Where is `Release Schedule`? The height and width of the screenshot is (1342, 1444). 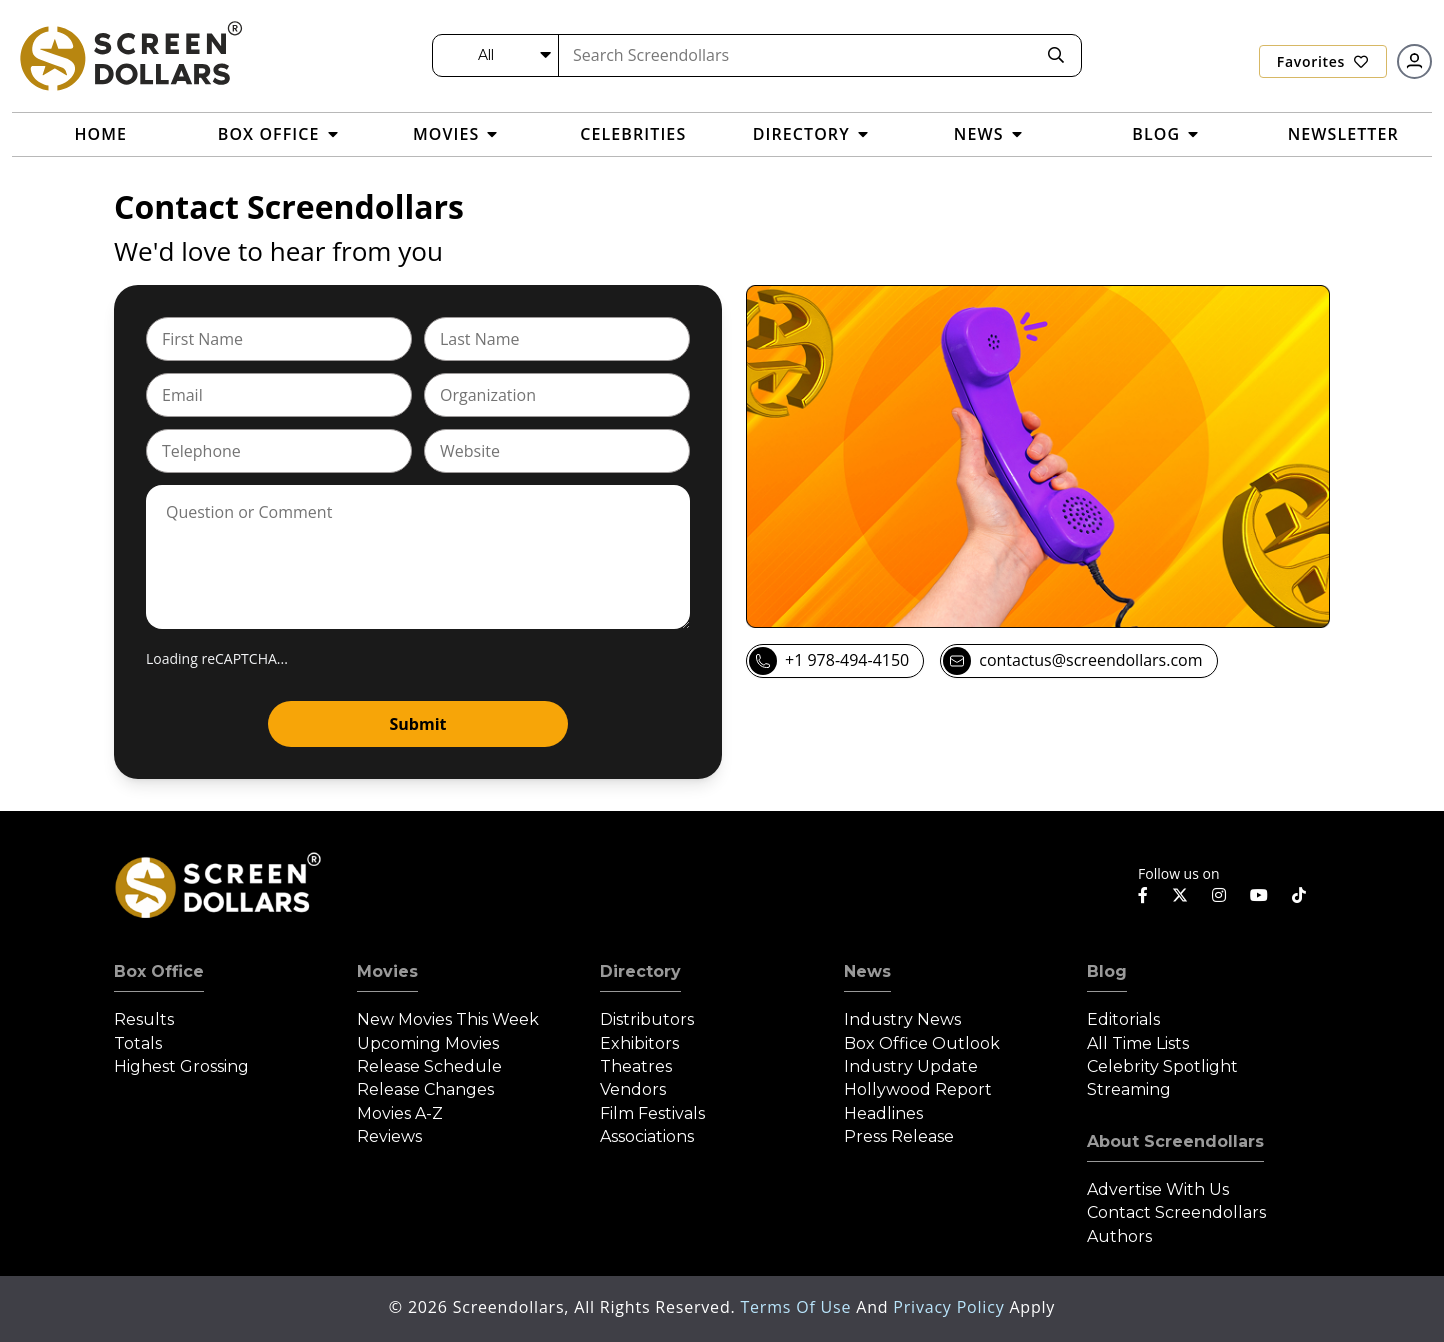
Release Schedule is located at coordinates (429, 1066).